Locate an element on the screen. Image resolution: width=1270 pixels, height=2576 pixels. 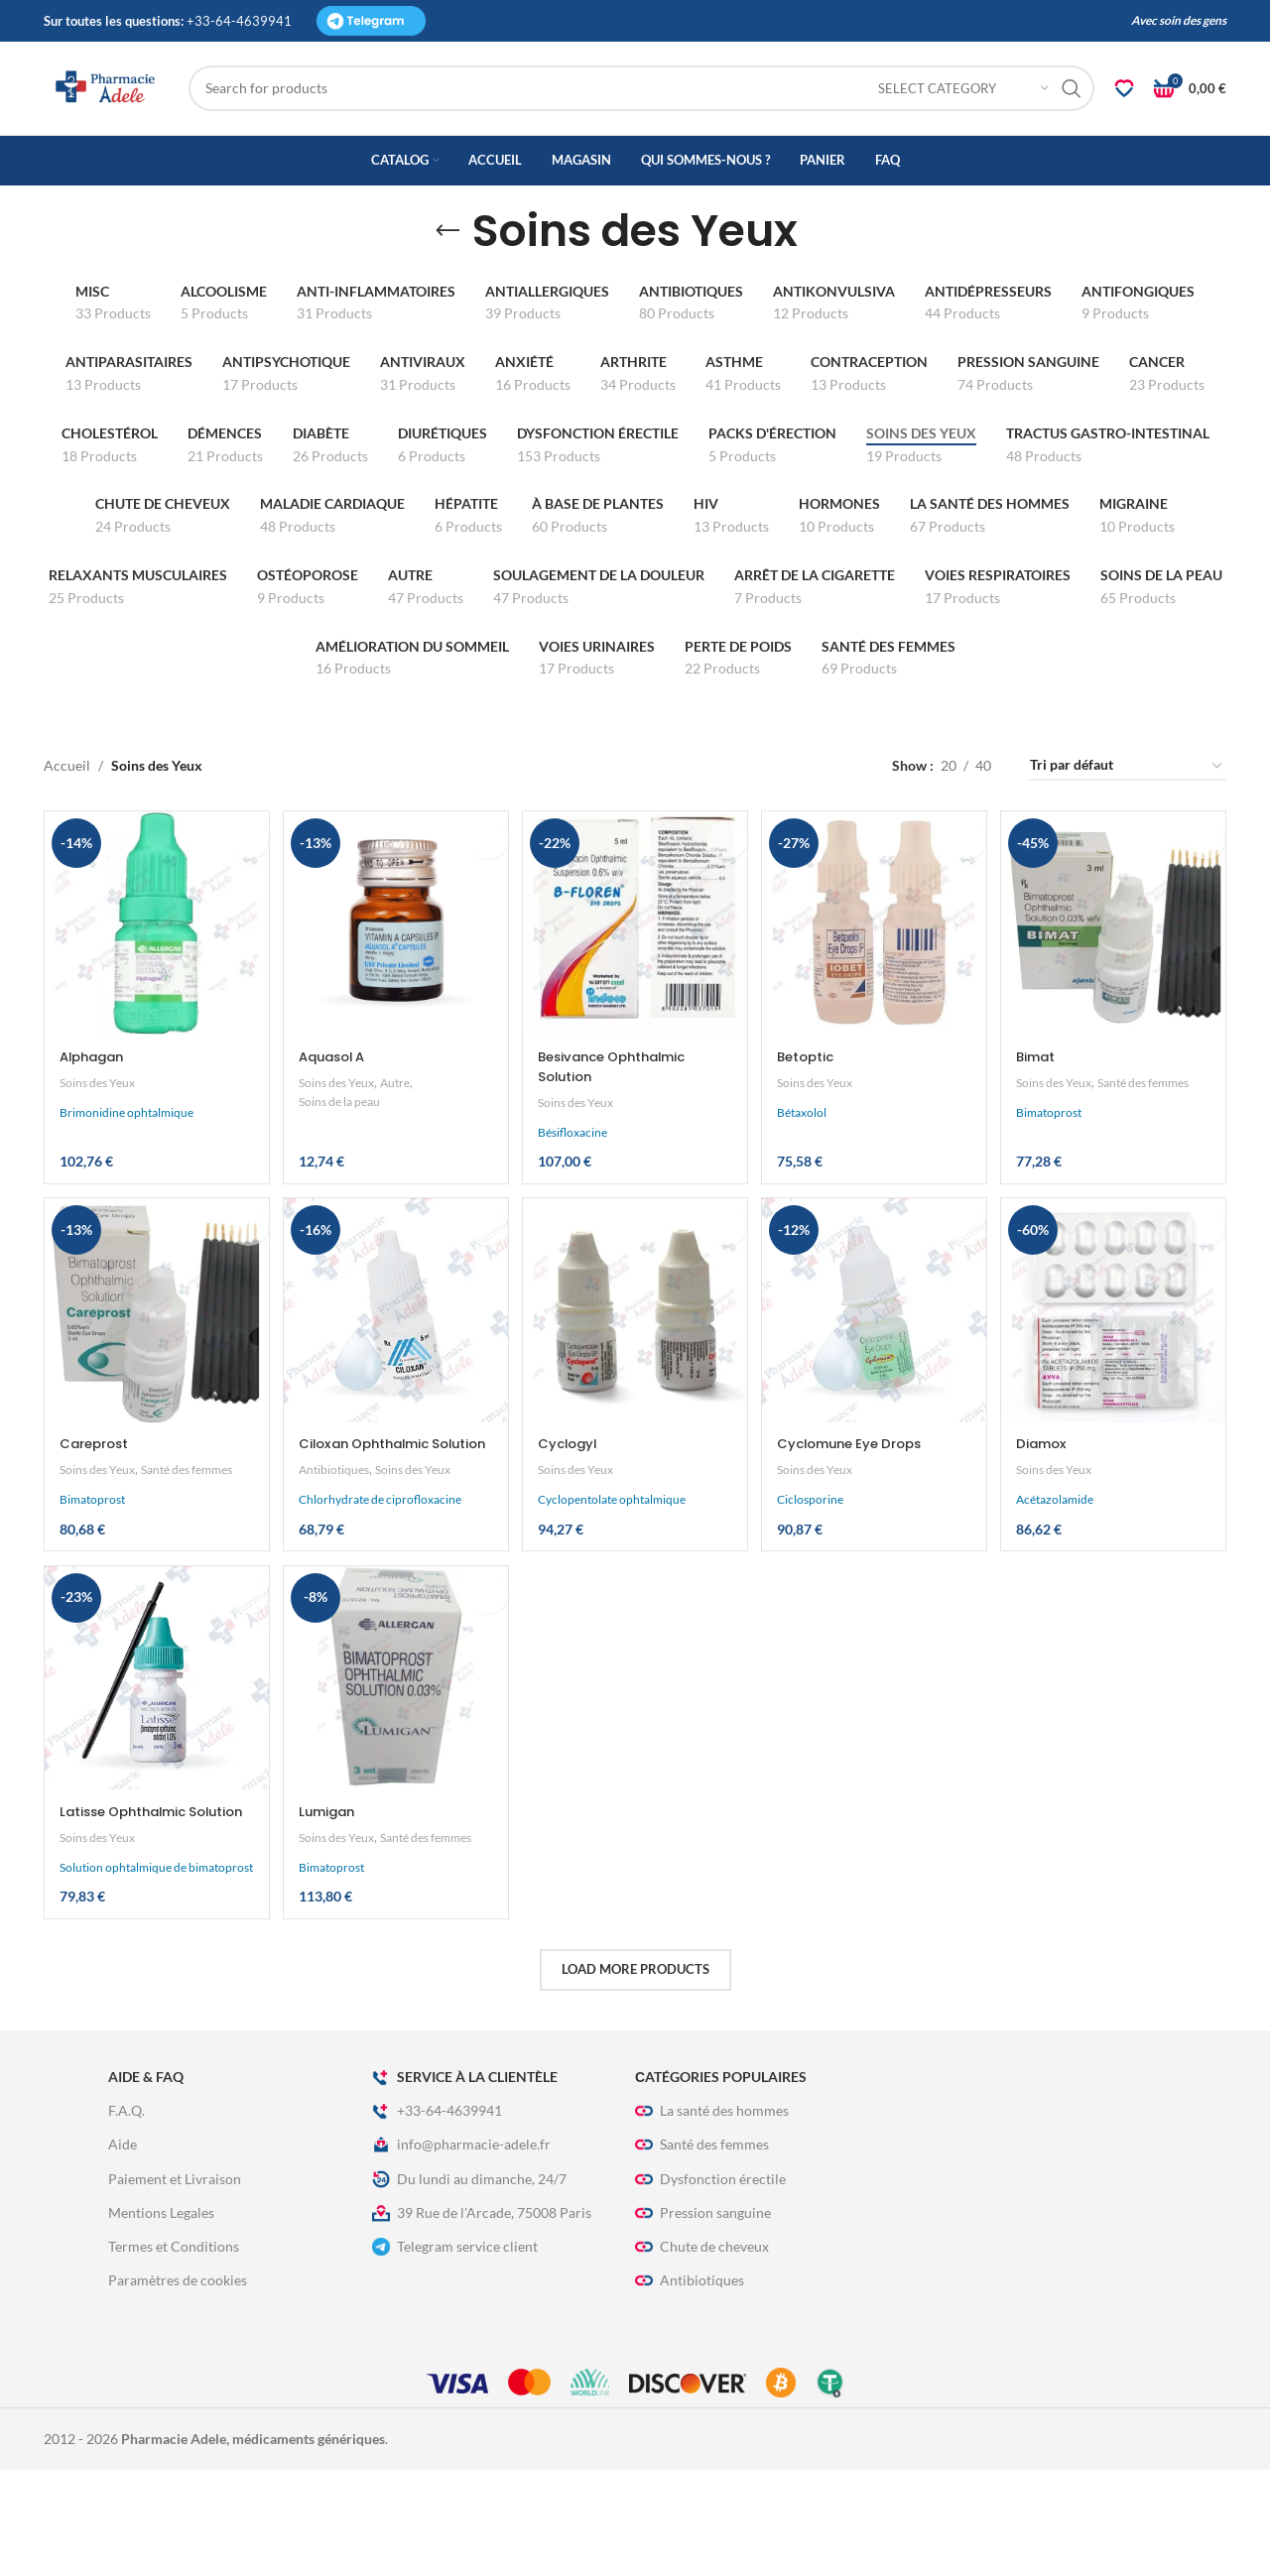
[Alphagan] is located at coordinates (154, 976).